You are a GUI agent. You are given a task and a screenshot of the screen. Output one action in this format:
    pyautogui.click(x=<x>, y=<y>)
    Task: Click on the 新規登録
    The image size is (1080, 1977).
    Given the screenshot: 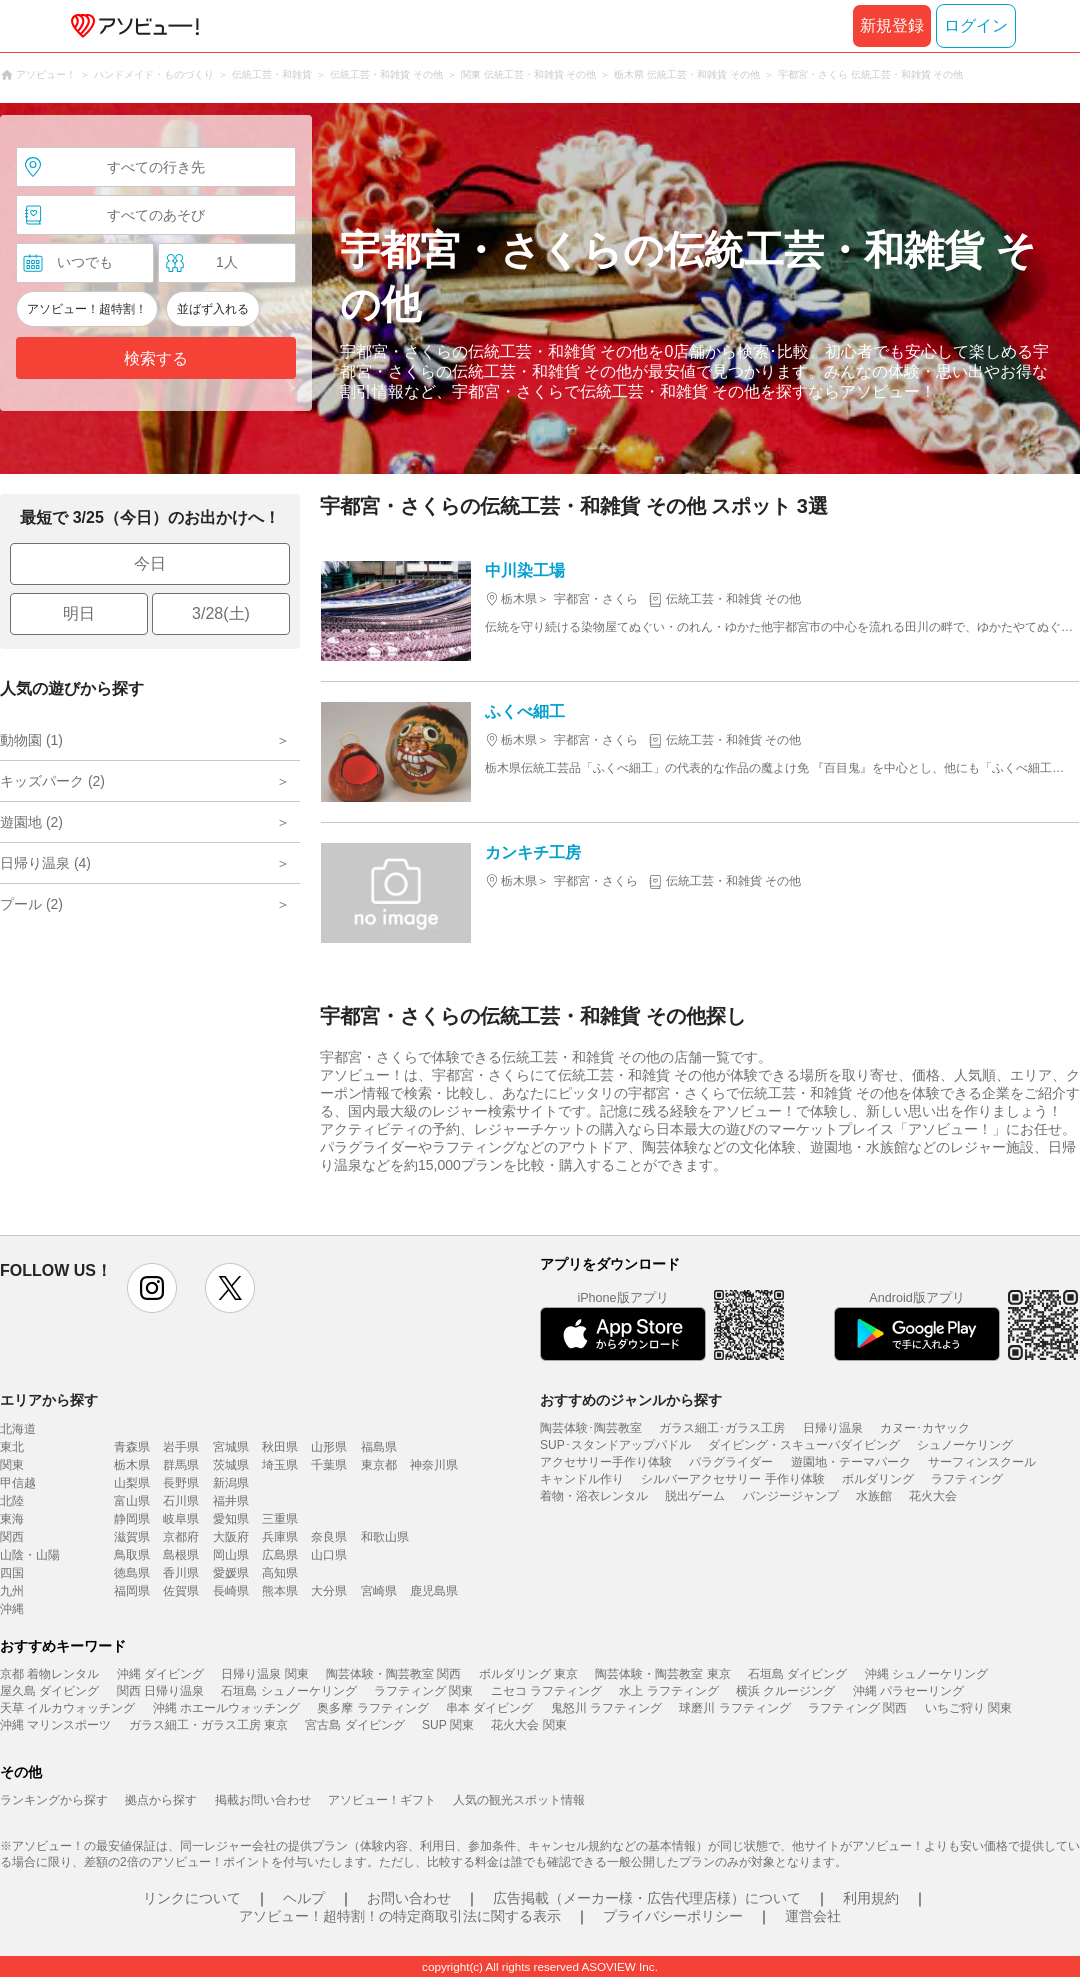 What is the action you would take?
    pyautogui.click(x=892, y=25)
    